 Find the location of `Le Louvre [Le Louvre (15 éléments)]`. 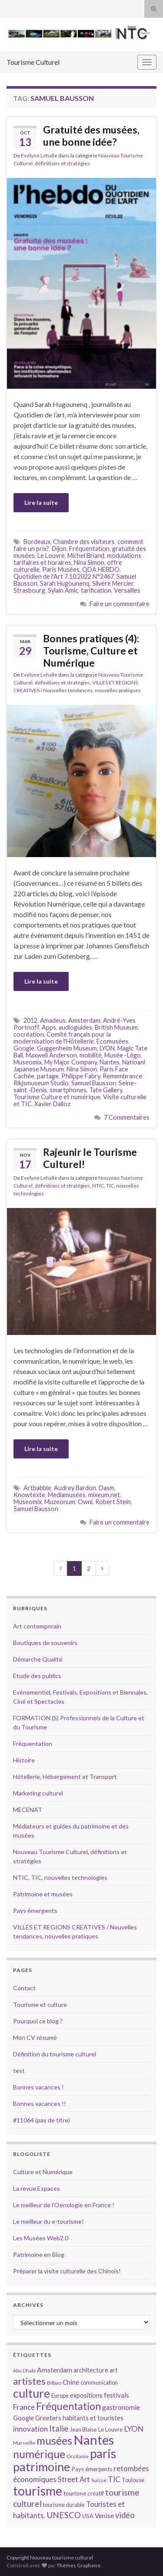

Le Louvre [Le Louvre (15 éléments)] is located at coordinates (110, 2429).